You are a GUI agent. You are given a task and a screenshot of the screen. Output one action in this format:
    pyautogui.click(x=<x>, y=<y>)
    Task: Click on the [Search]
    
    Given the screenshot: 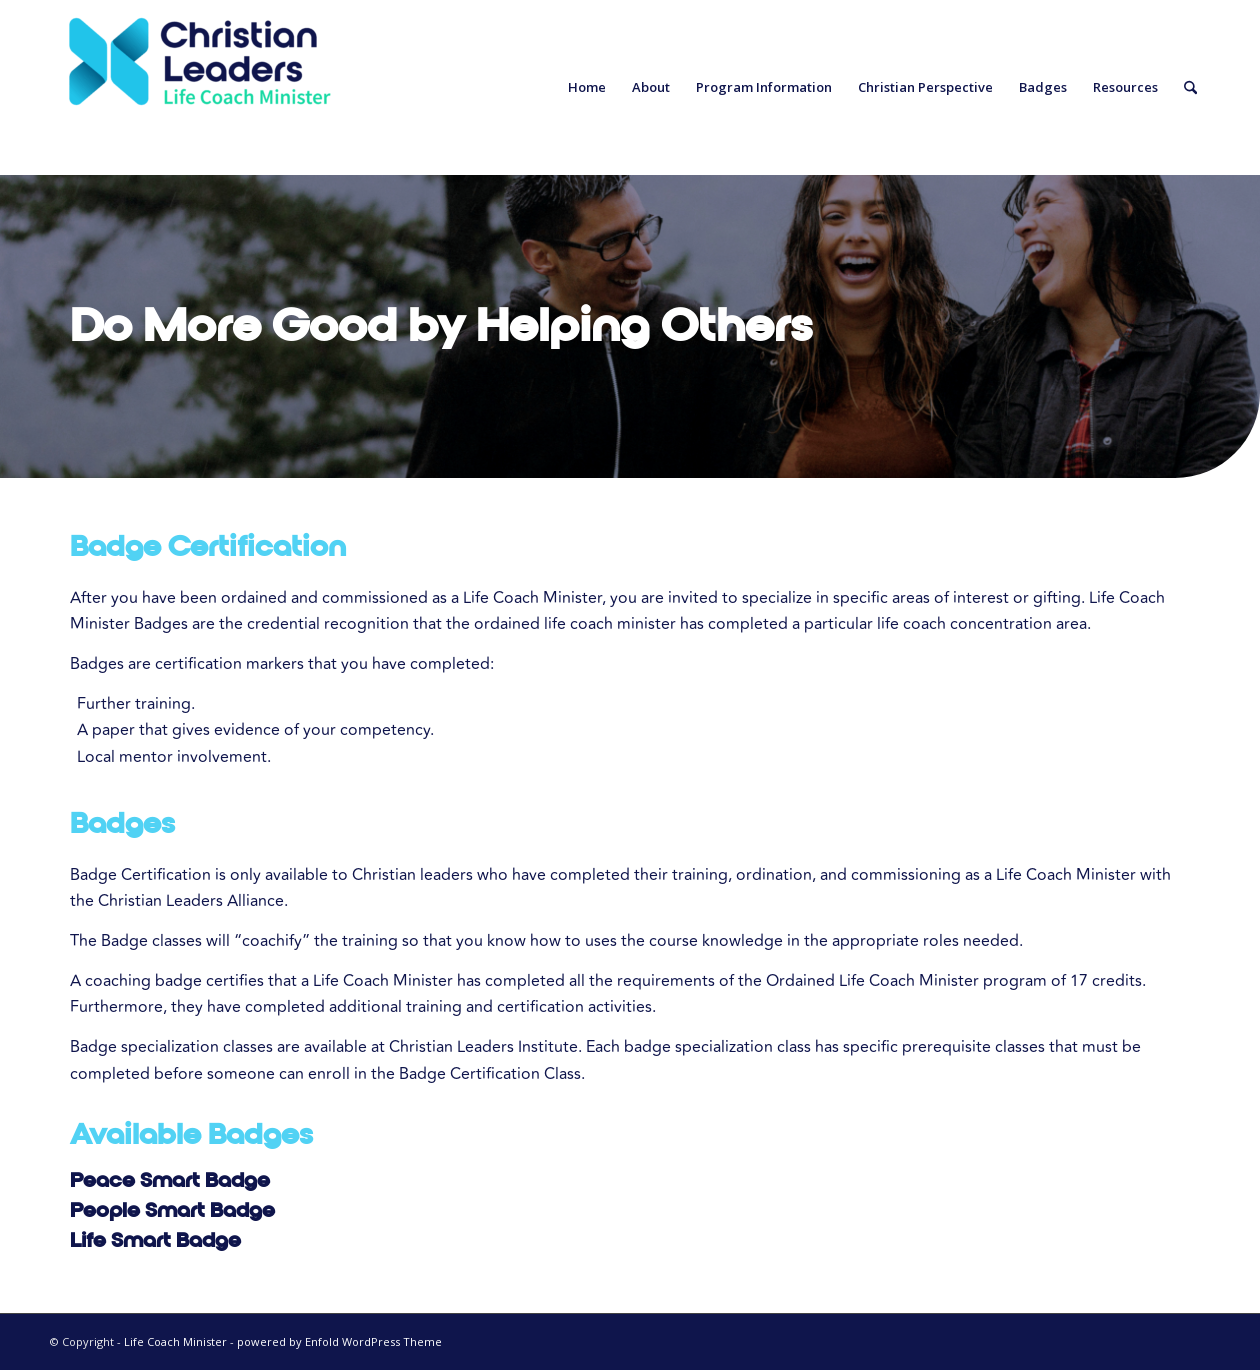 What is the action you would take?
    pyautogui.click(x=1190, y=87)
    